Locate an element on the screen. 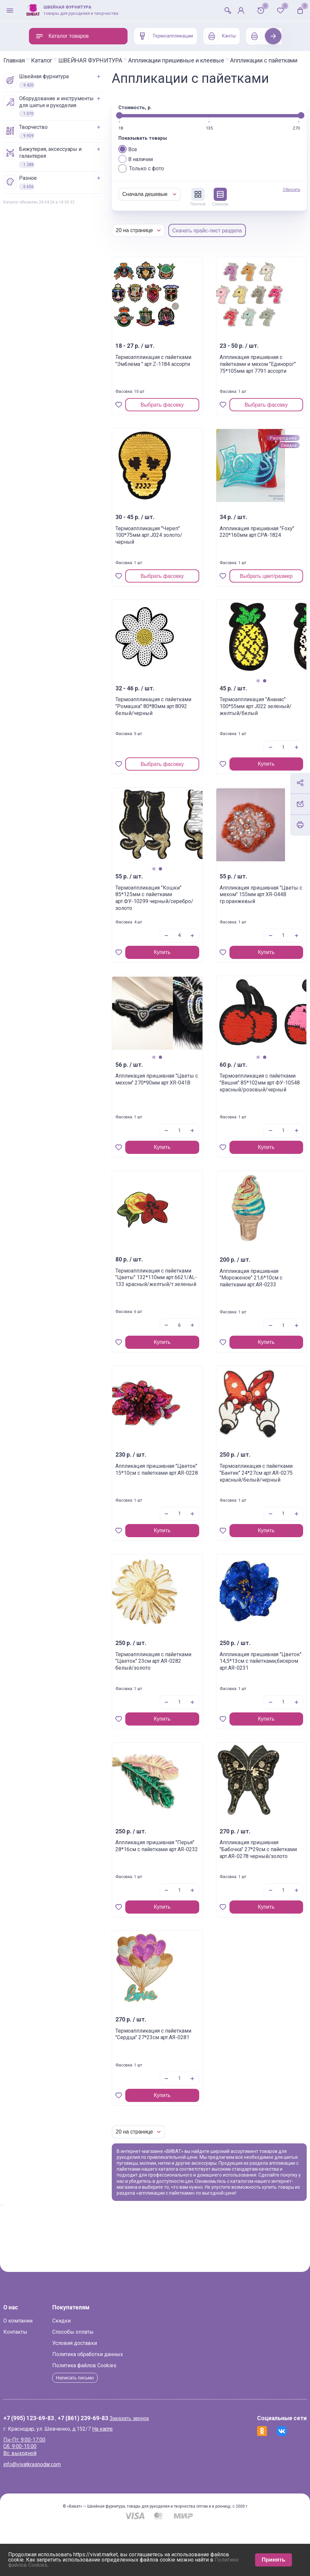 This screenshot has height=2576, width=310. ОБОРУДОВАНИЕ И ИНСТРУМЕНТЫ ДЛЯ ШИТЬЯ И РУКОДЕЛИЯ is located at coordinates (74, 112).